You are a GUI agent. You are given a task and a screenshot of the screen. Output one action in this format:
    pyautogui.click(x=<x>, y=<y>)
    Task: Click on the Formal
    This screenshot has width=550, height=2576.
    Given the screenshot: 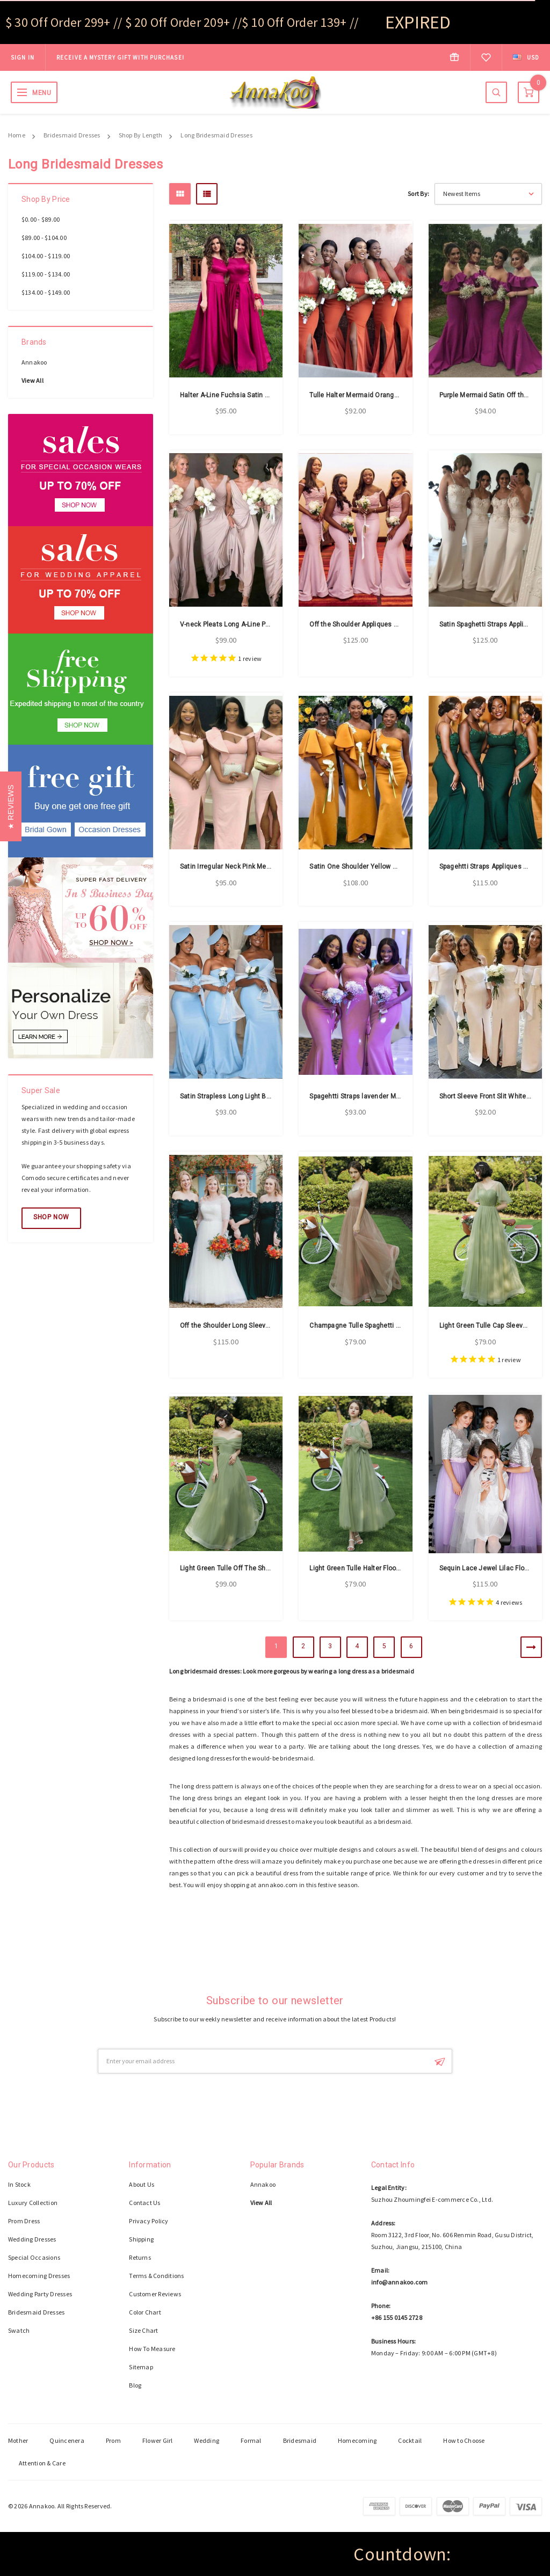 What is the action you would take?
    pyautogui.click(x=251, y=2440)
    